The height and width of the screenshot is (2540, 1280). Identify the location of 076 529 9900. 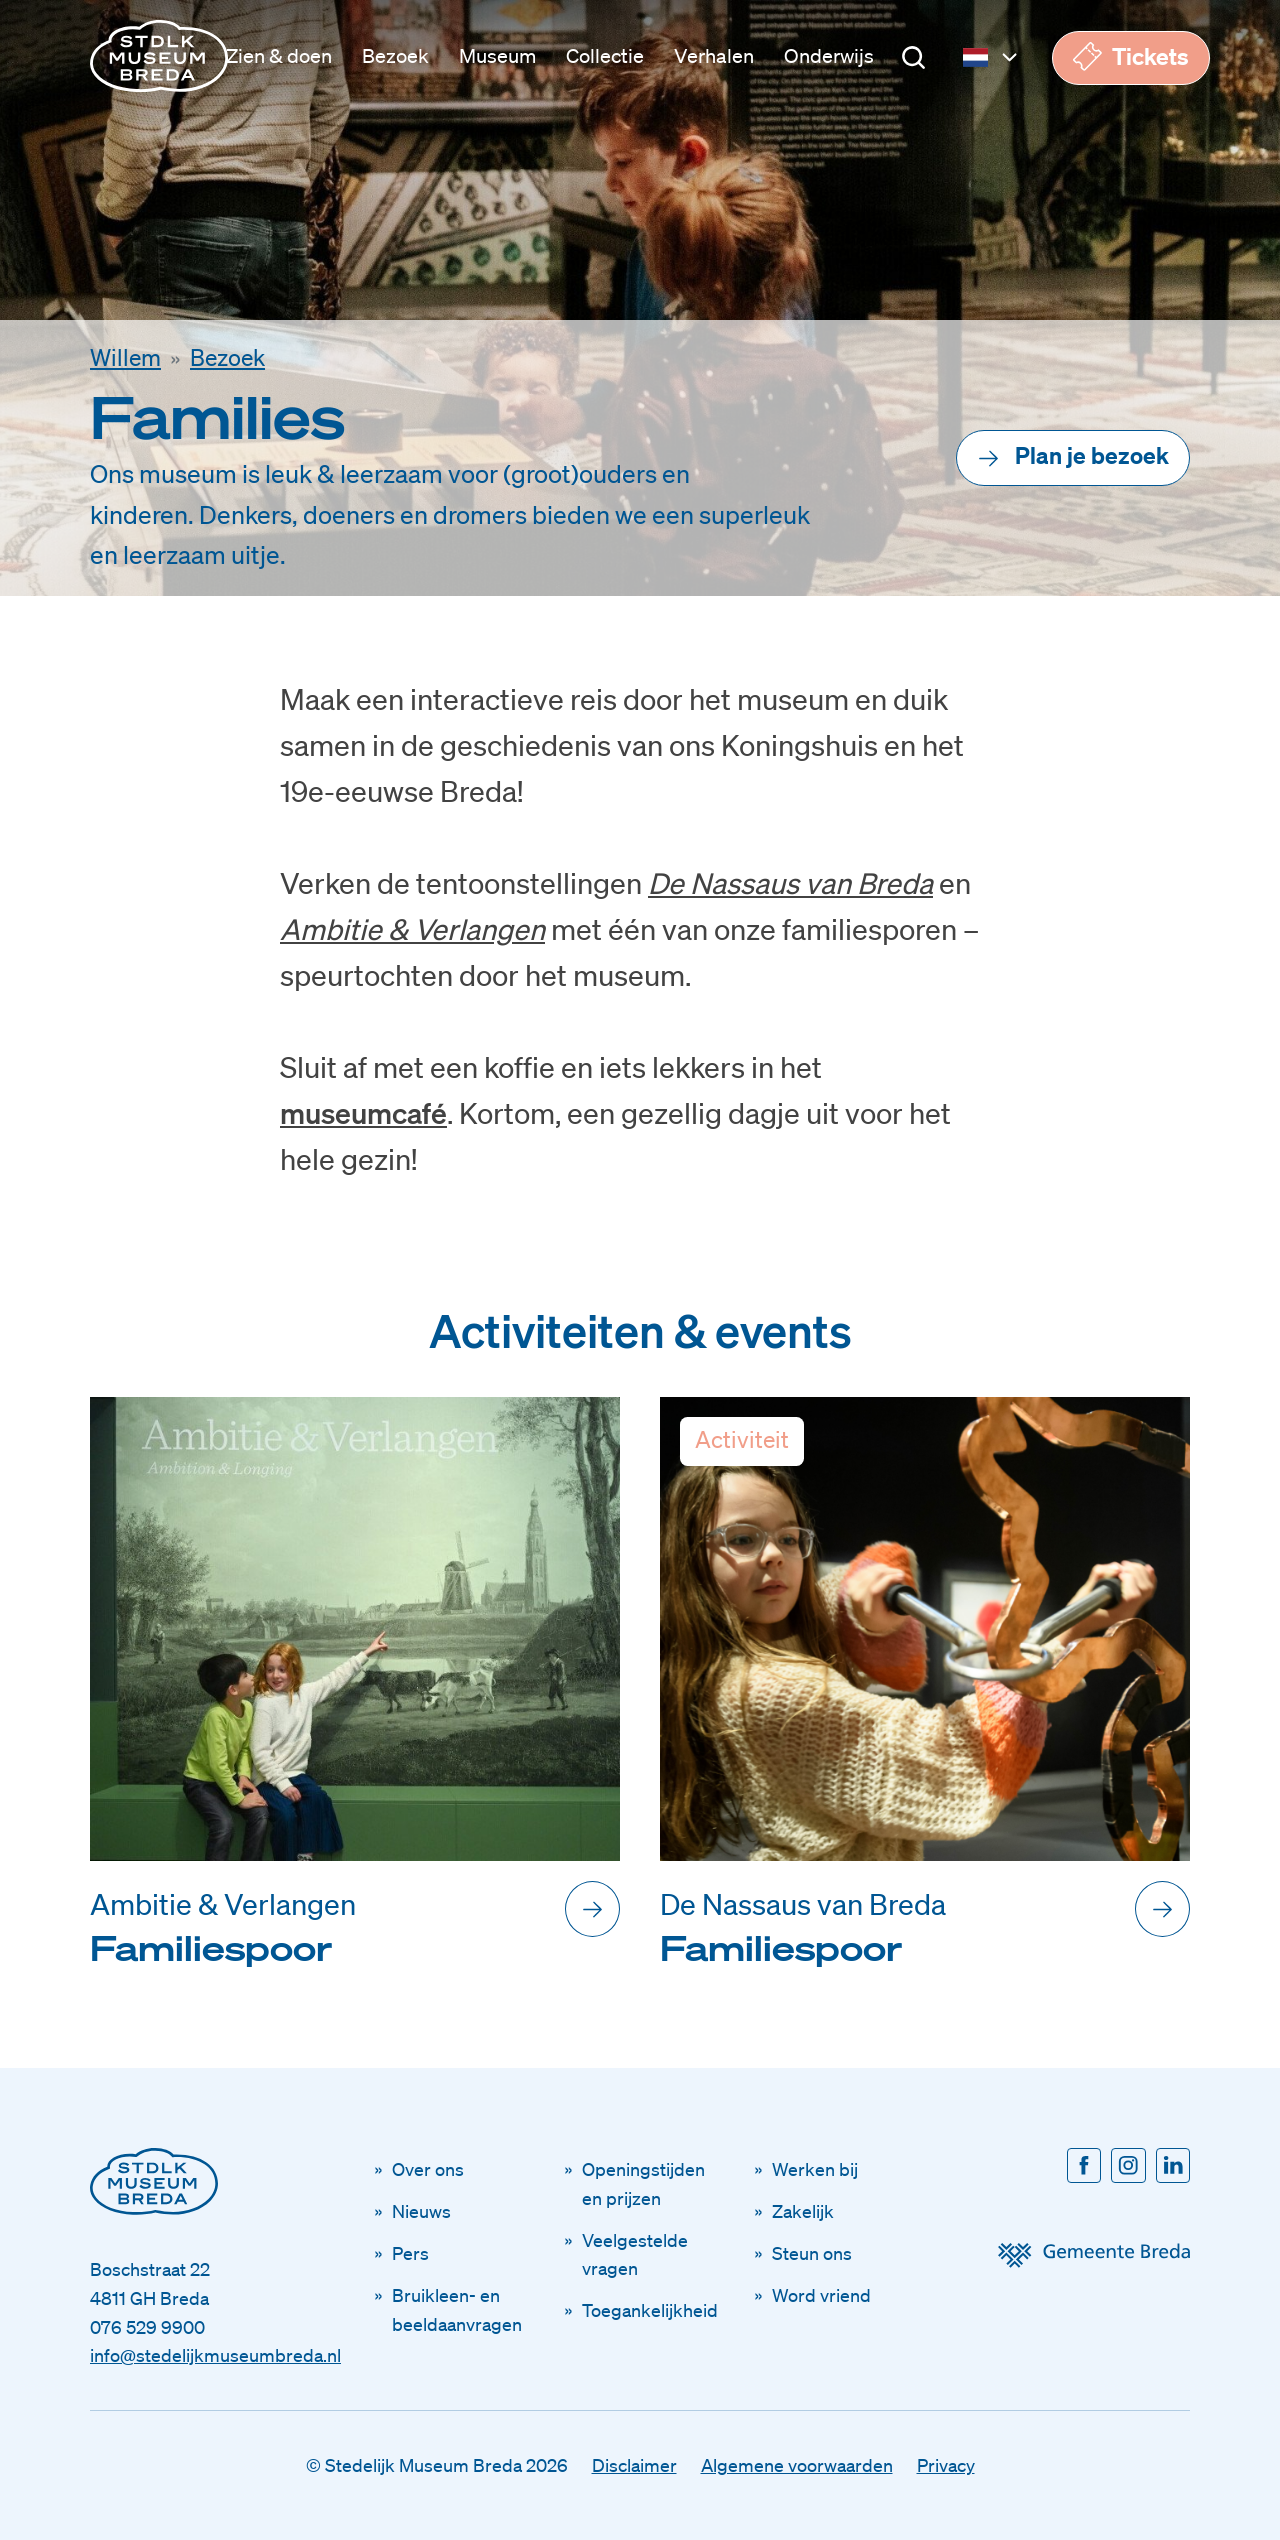
(147, 2327).